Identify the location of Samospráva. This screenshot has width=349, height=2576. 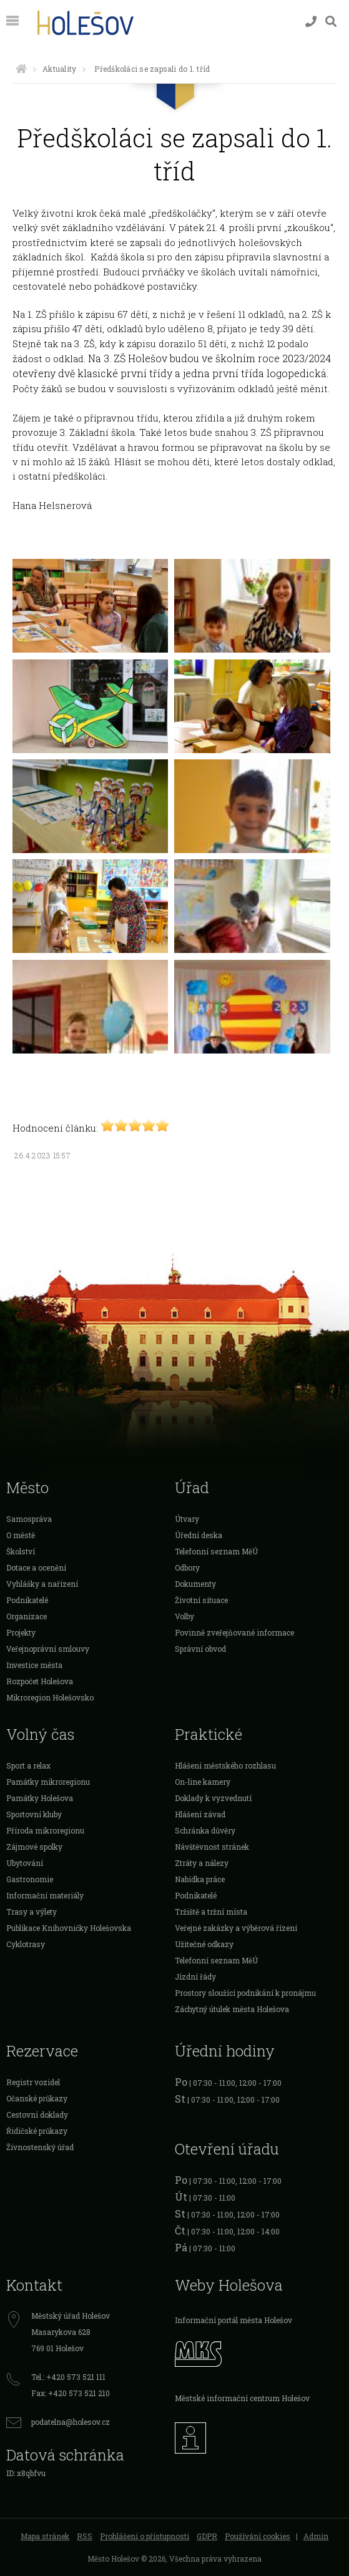
(29, 1519).